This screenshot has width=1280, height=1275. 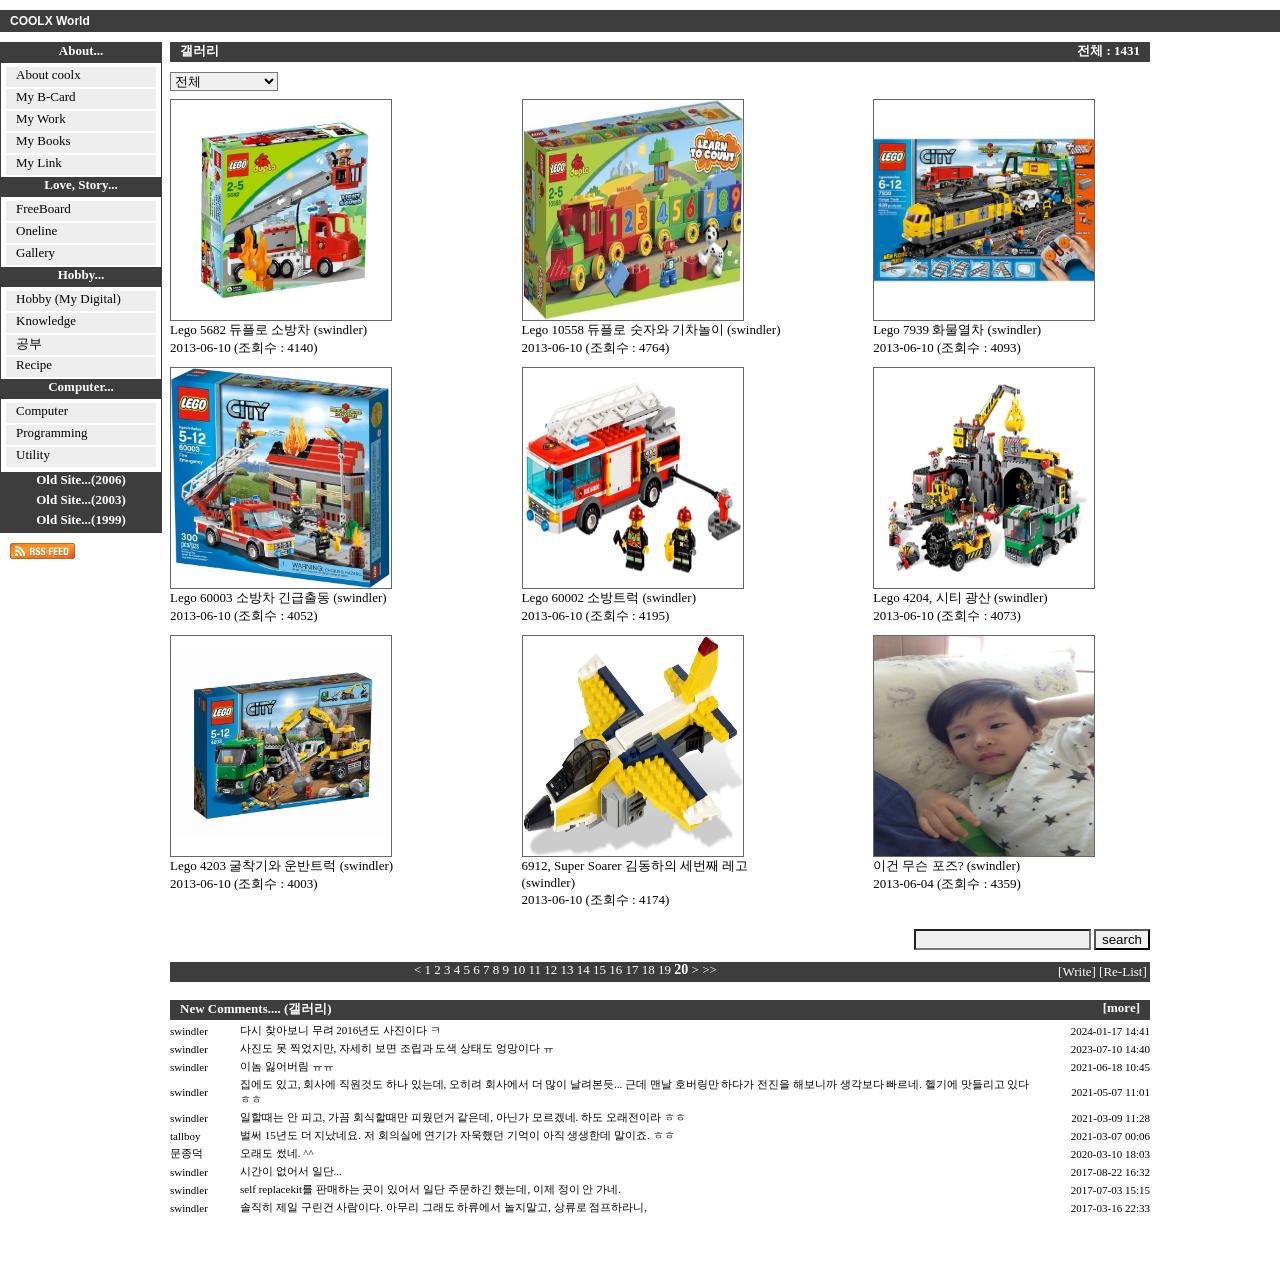 What do you see at coordinates (29, 343) in the screenshot?
I see `공부` at bounding box center [29, 343].